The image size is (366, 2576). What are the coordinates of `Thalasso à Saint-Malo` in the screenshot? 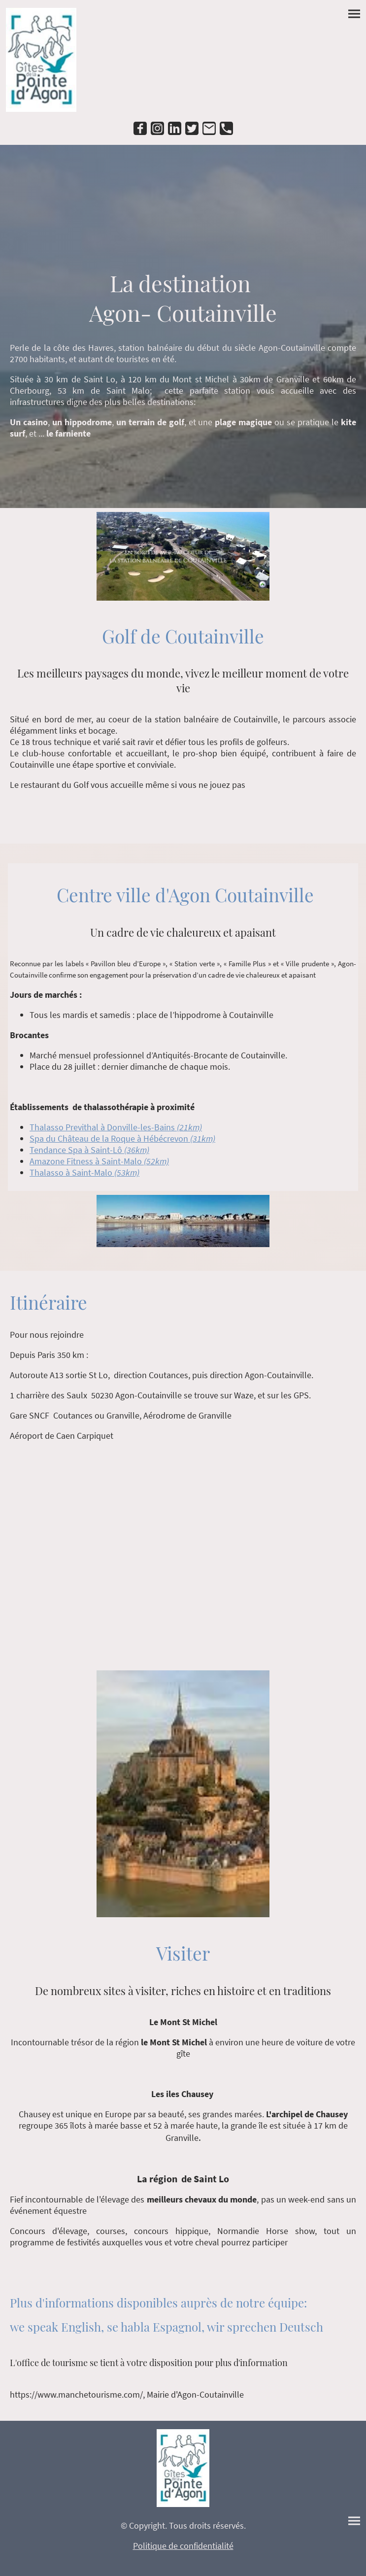 It's located at (84, 1172).